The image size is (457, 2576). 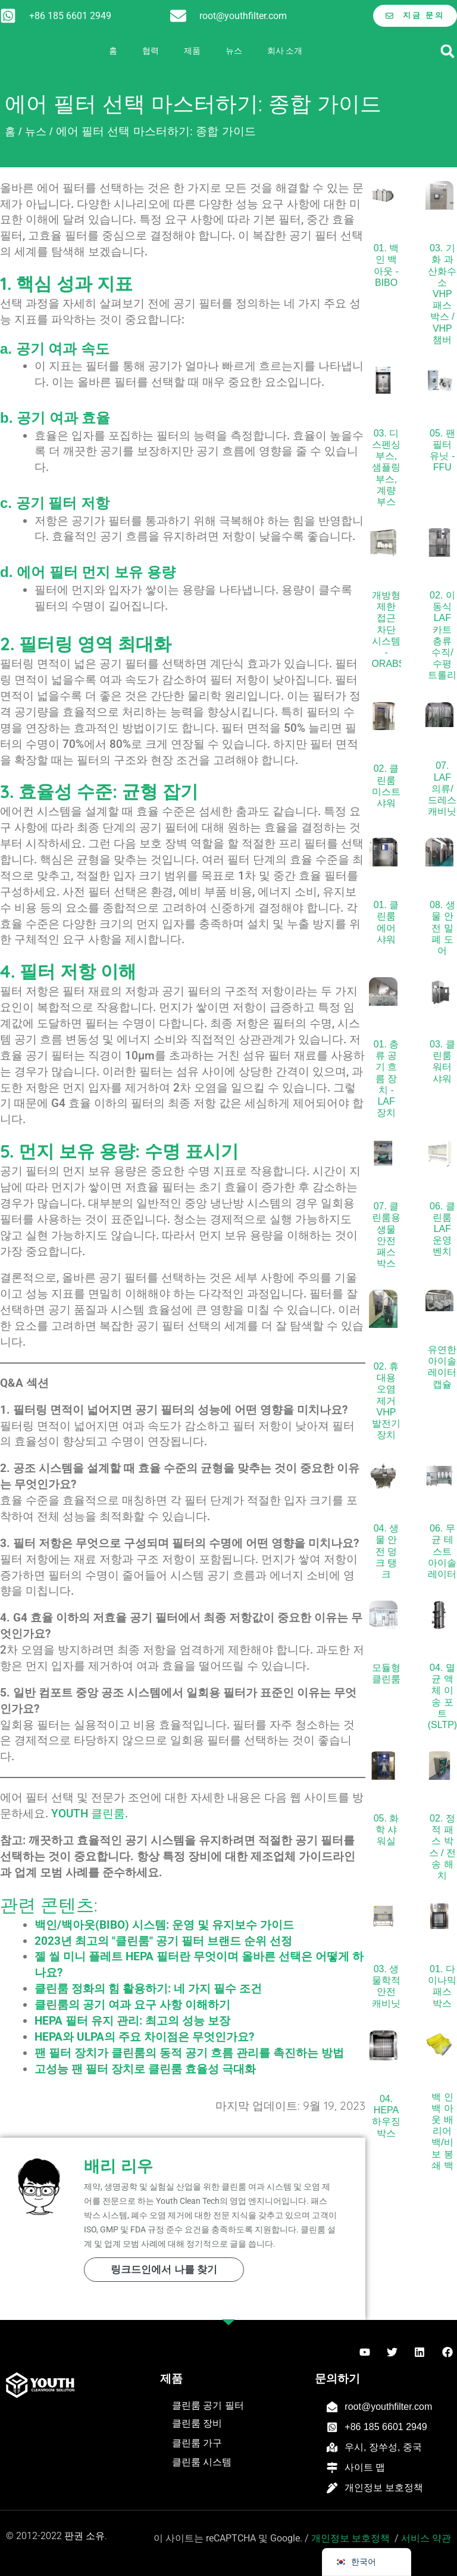 I want to click on [사이트 맵], so click(x=332, y=2467).